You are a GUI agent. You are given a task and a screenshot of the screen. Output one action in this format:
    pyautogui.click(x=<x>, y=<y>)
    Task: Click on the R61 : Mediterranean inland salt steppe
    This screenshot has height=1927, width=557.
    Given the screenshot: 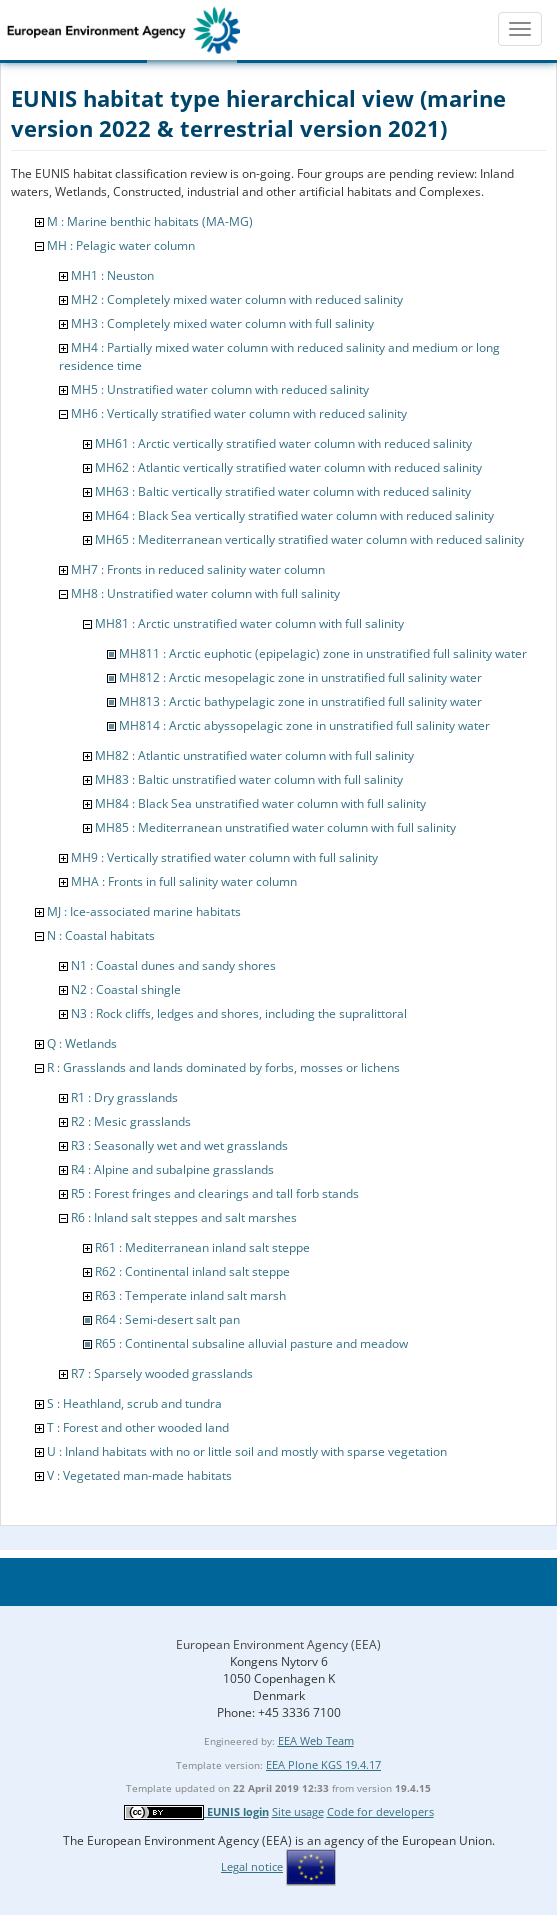 What is the action you would take?
    pyautogui.click(x=202, y=1247)
    